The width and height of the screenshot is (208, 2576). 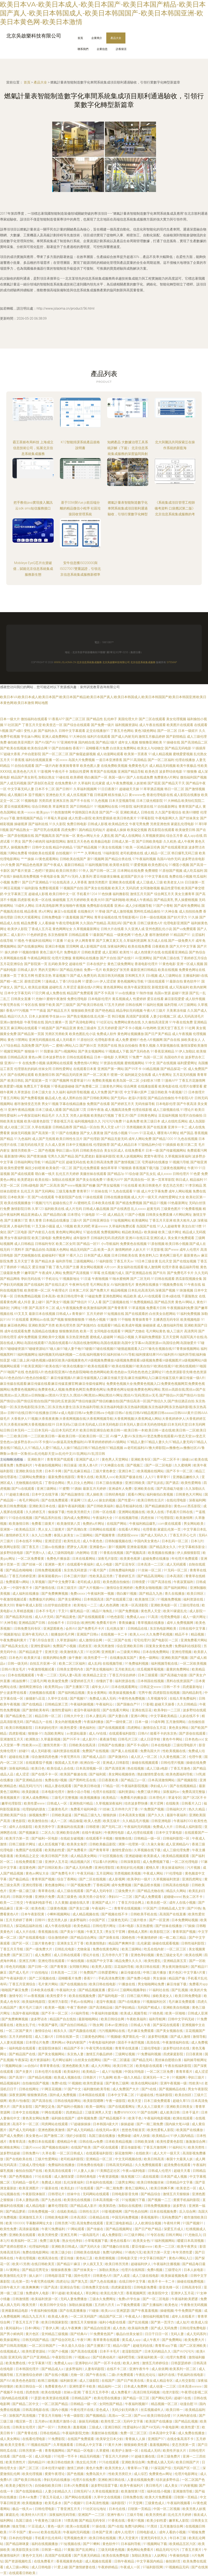 I want to click on 亚洲综合导航, so click(x=70, y=2287).